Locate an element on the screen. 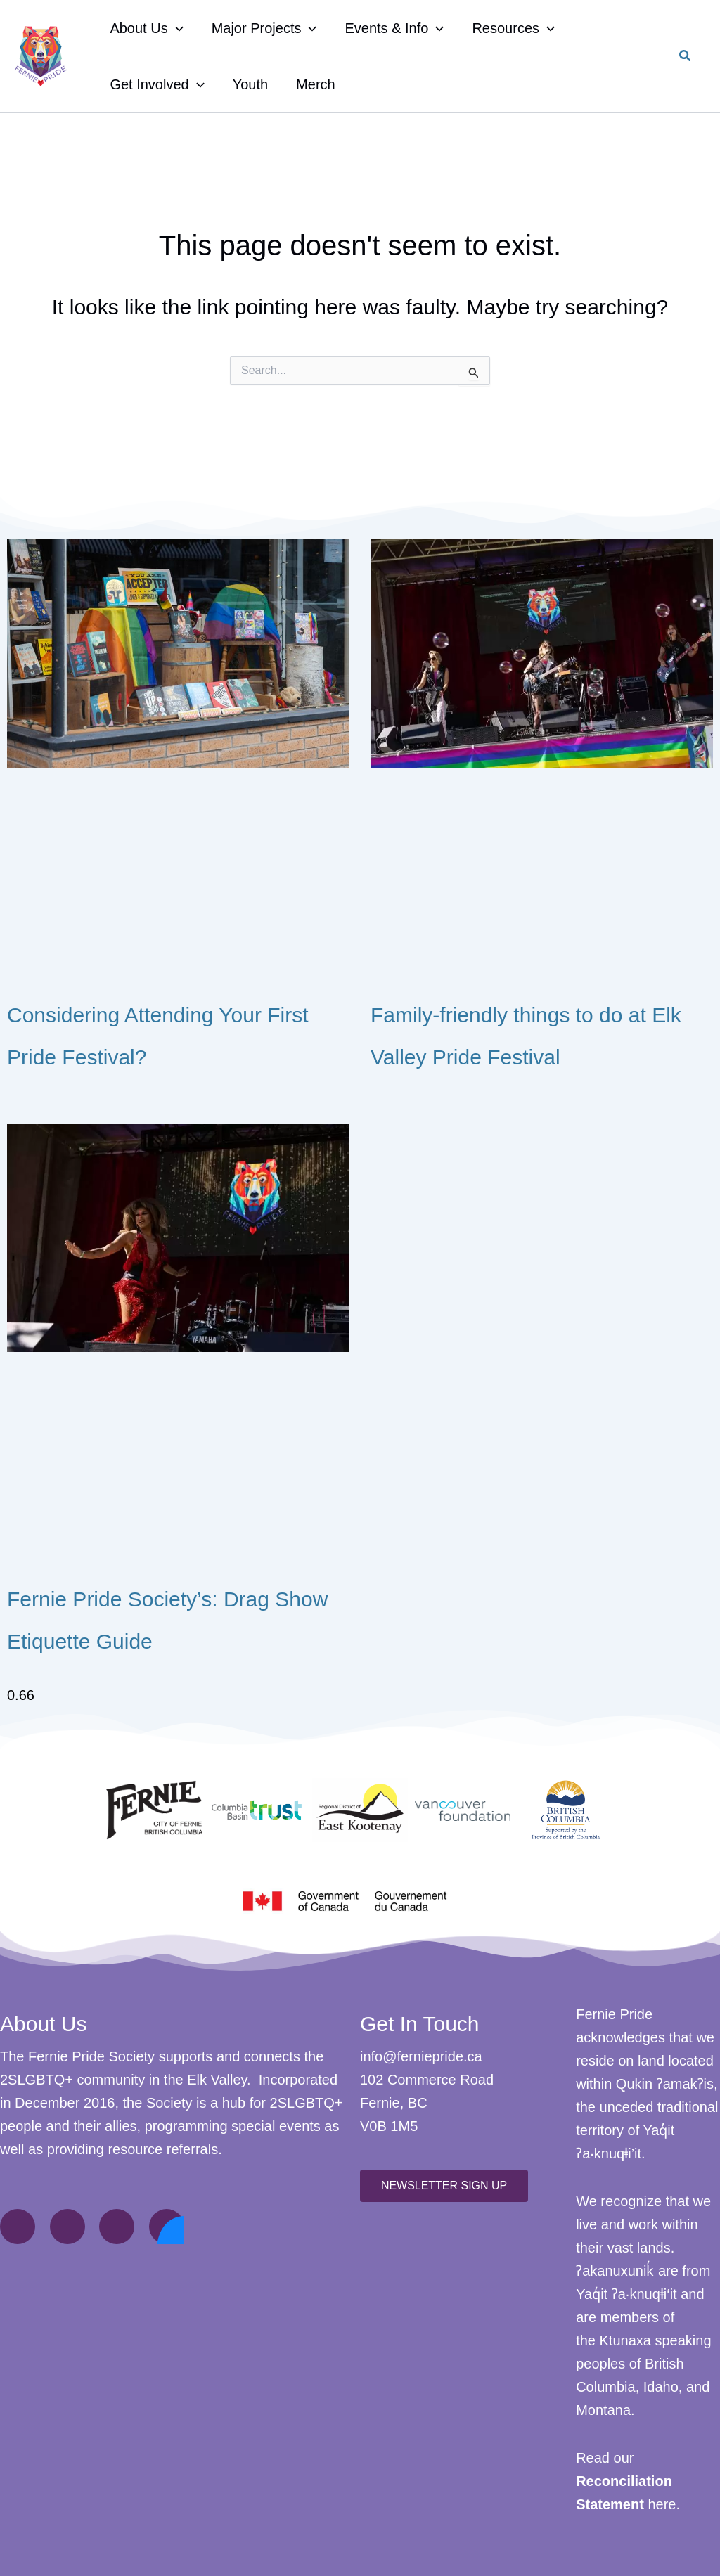 The height and width of the screenshot is (2576, 720). Major Projects is located at coordinates (264, 28).